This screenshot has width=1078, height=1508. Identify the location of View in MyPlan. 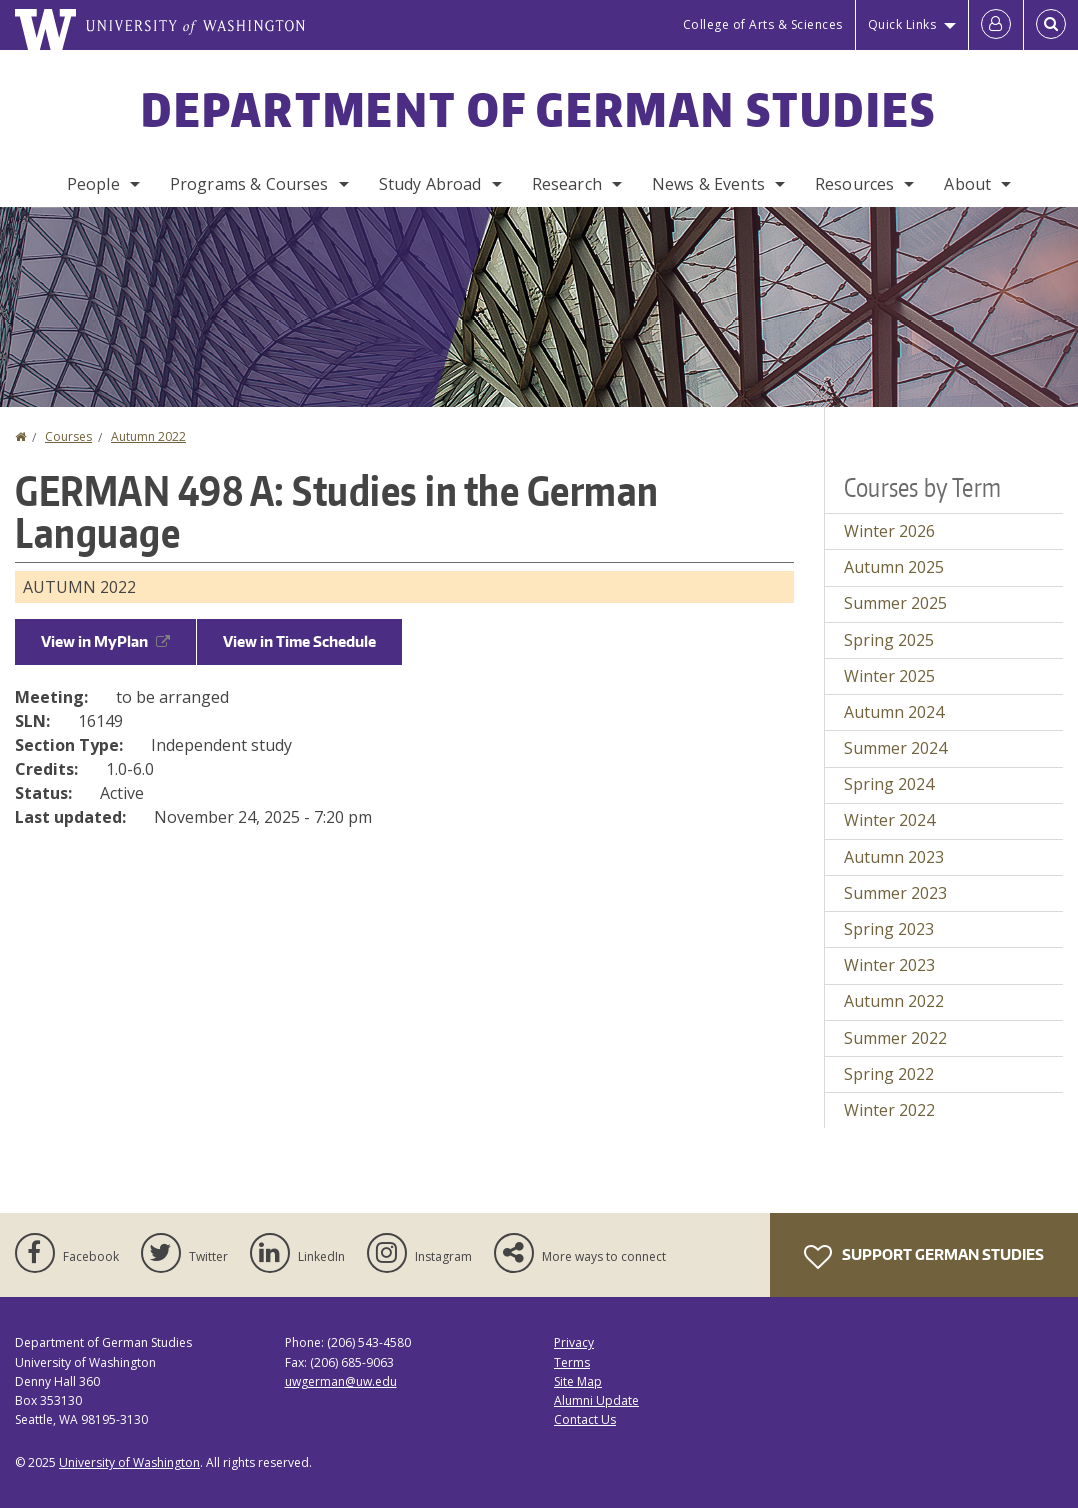
(105, 641).